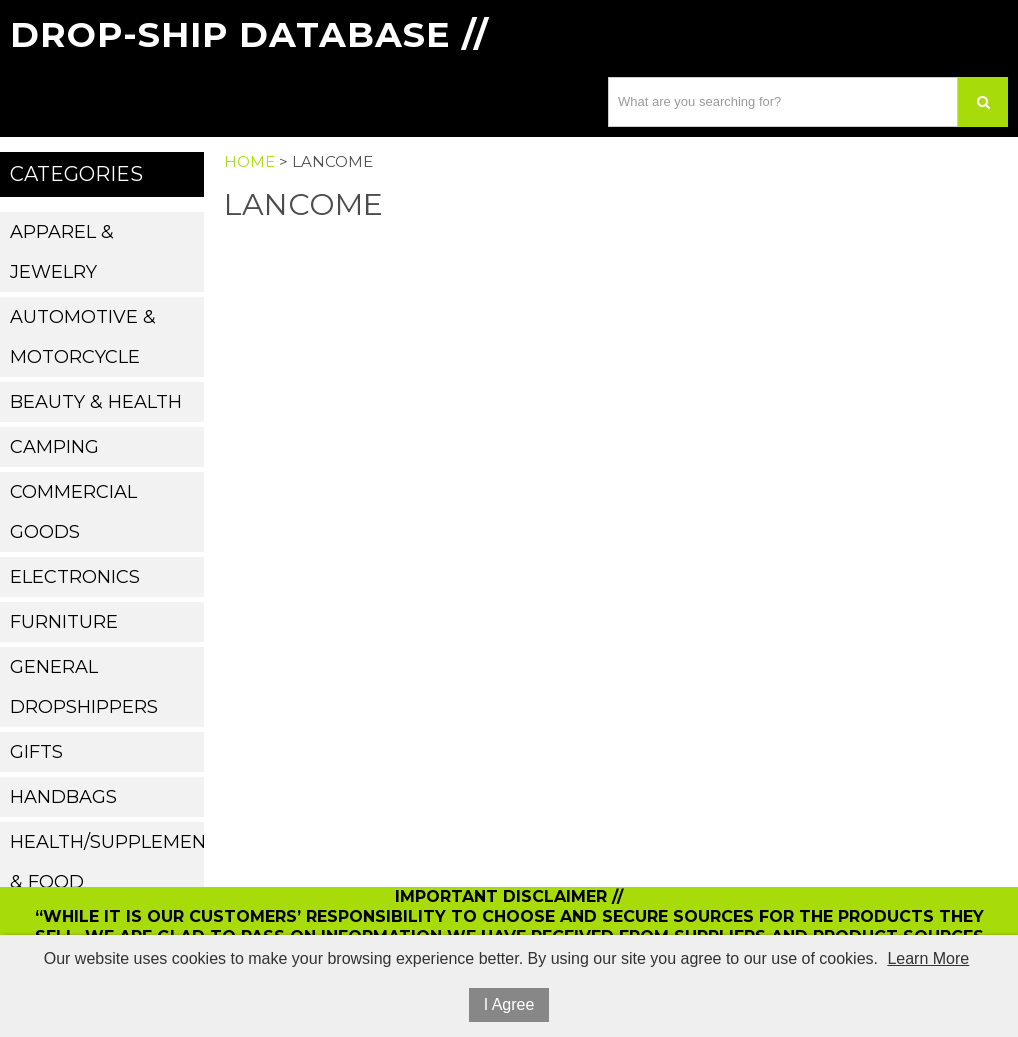  Describe the element at coordinates (54, 447) in the screenshot. I see `Camping` at that location.